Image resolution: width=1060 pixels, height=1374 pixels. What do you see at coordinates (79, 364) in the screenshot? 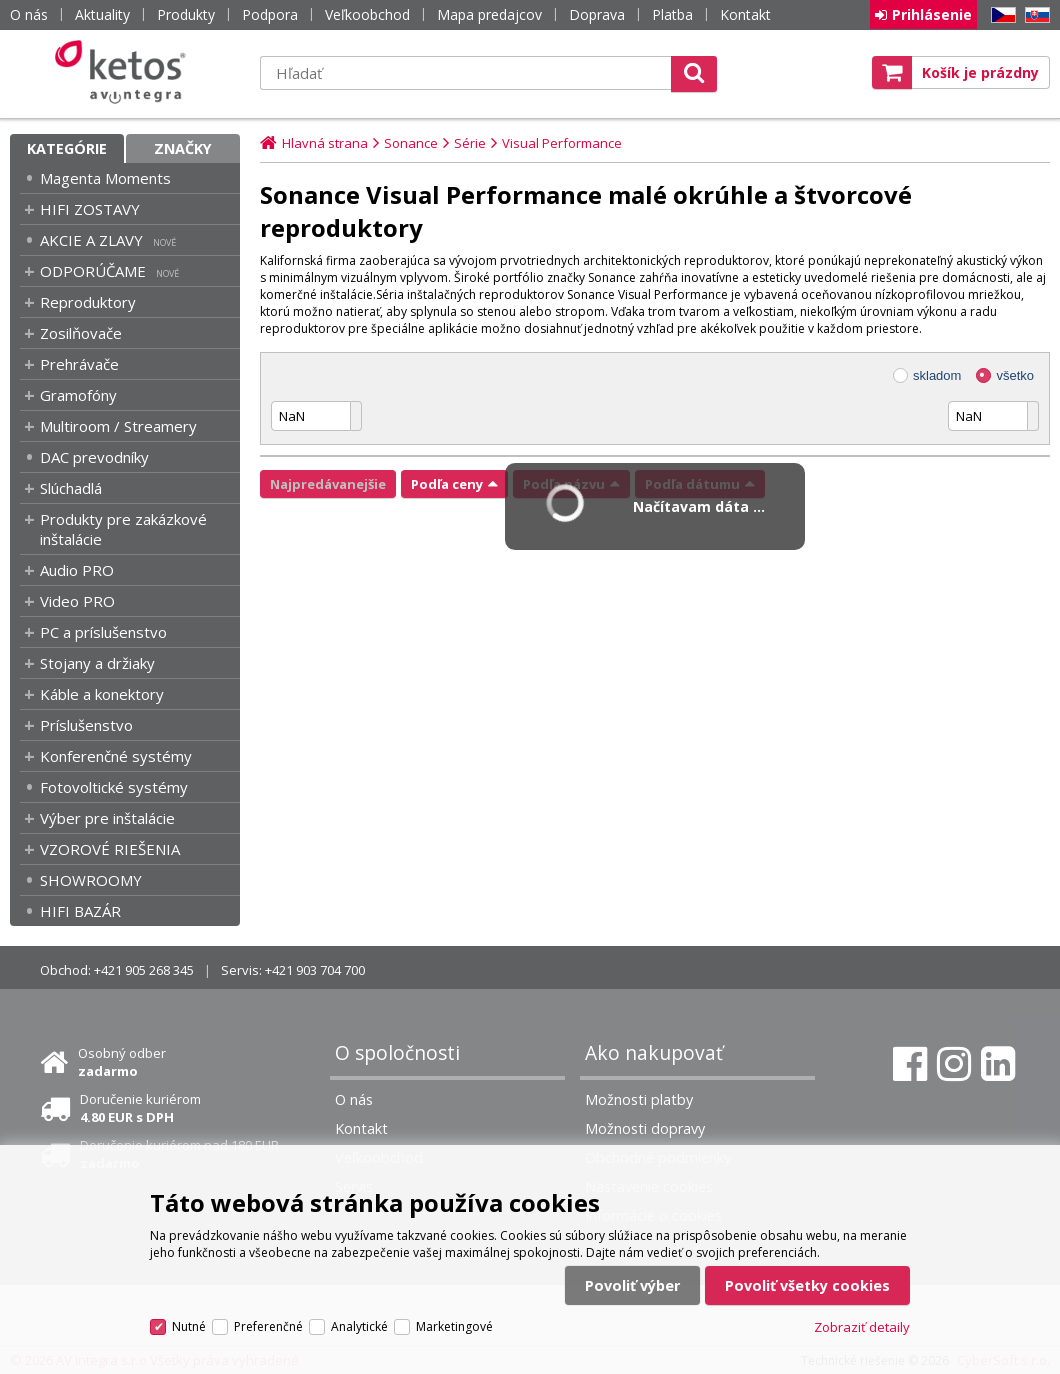
I see `Prehrávače` at bounding box center [79, 364].